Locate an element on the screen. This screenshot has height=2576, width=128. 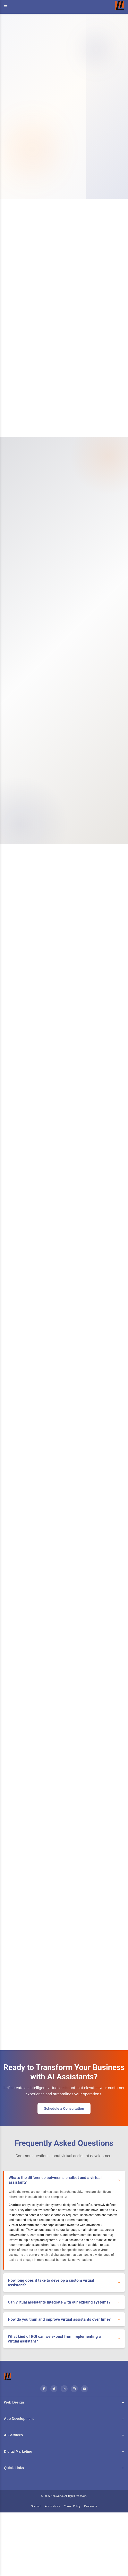
Cookie Policy is located at coordinates (72, 2506).